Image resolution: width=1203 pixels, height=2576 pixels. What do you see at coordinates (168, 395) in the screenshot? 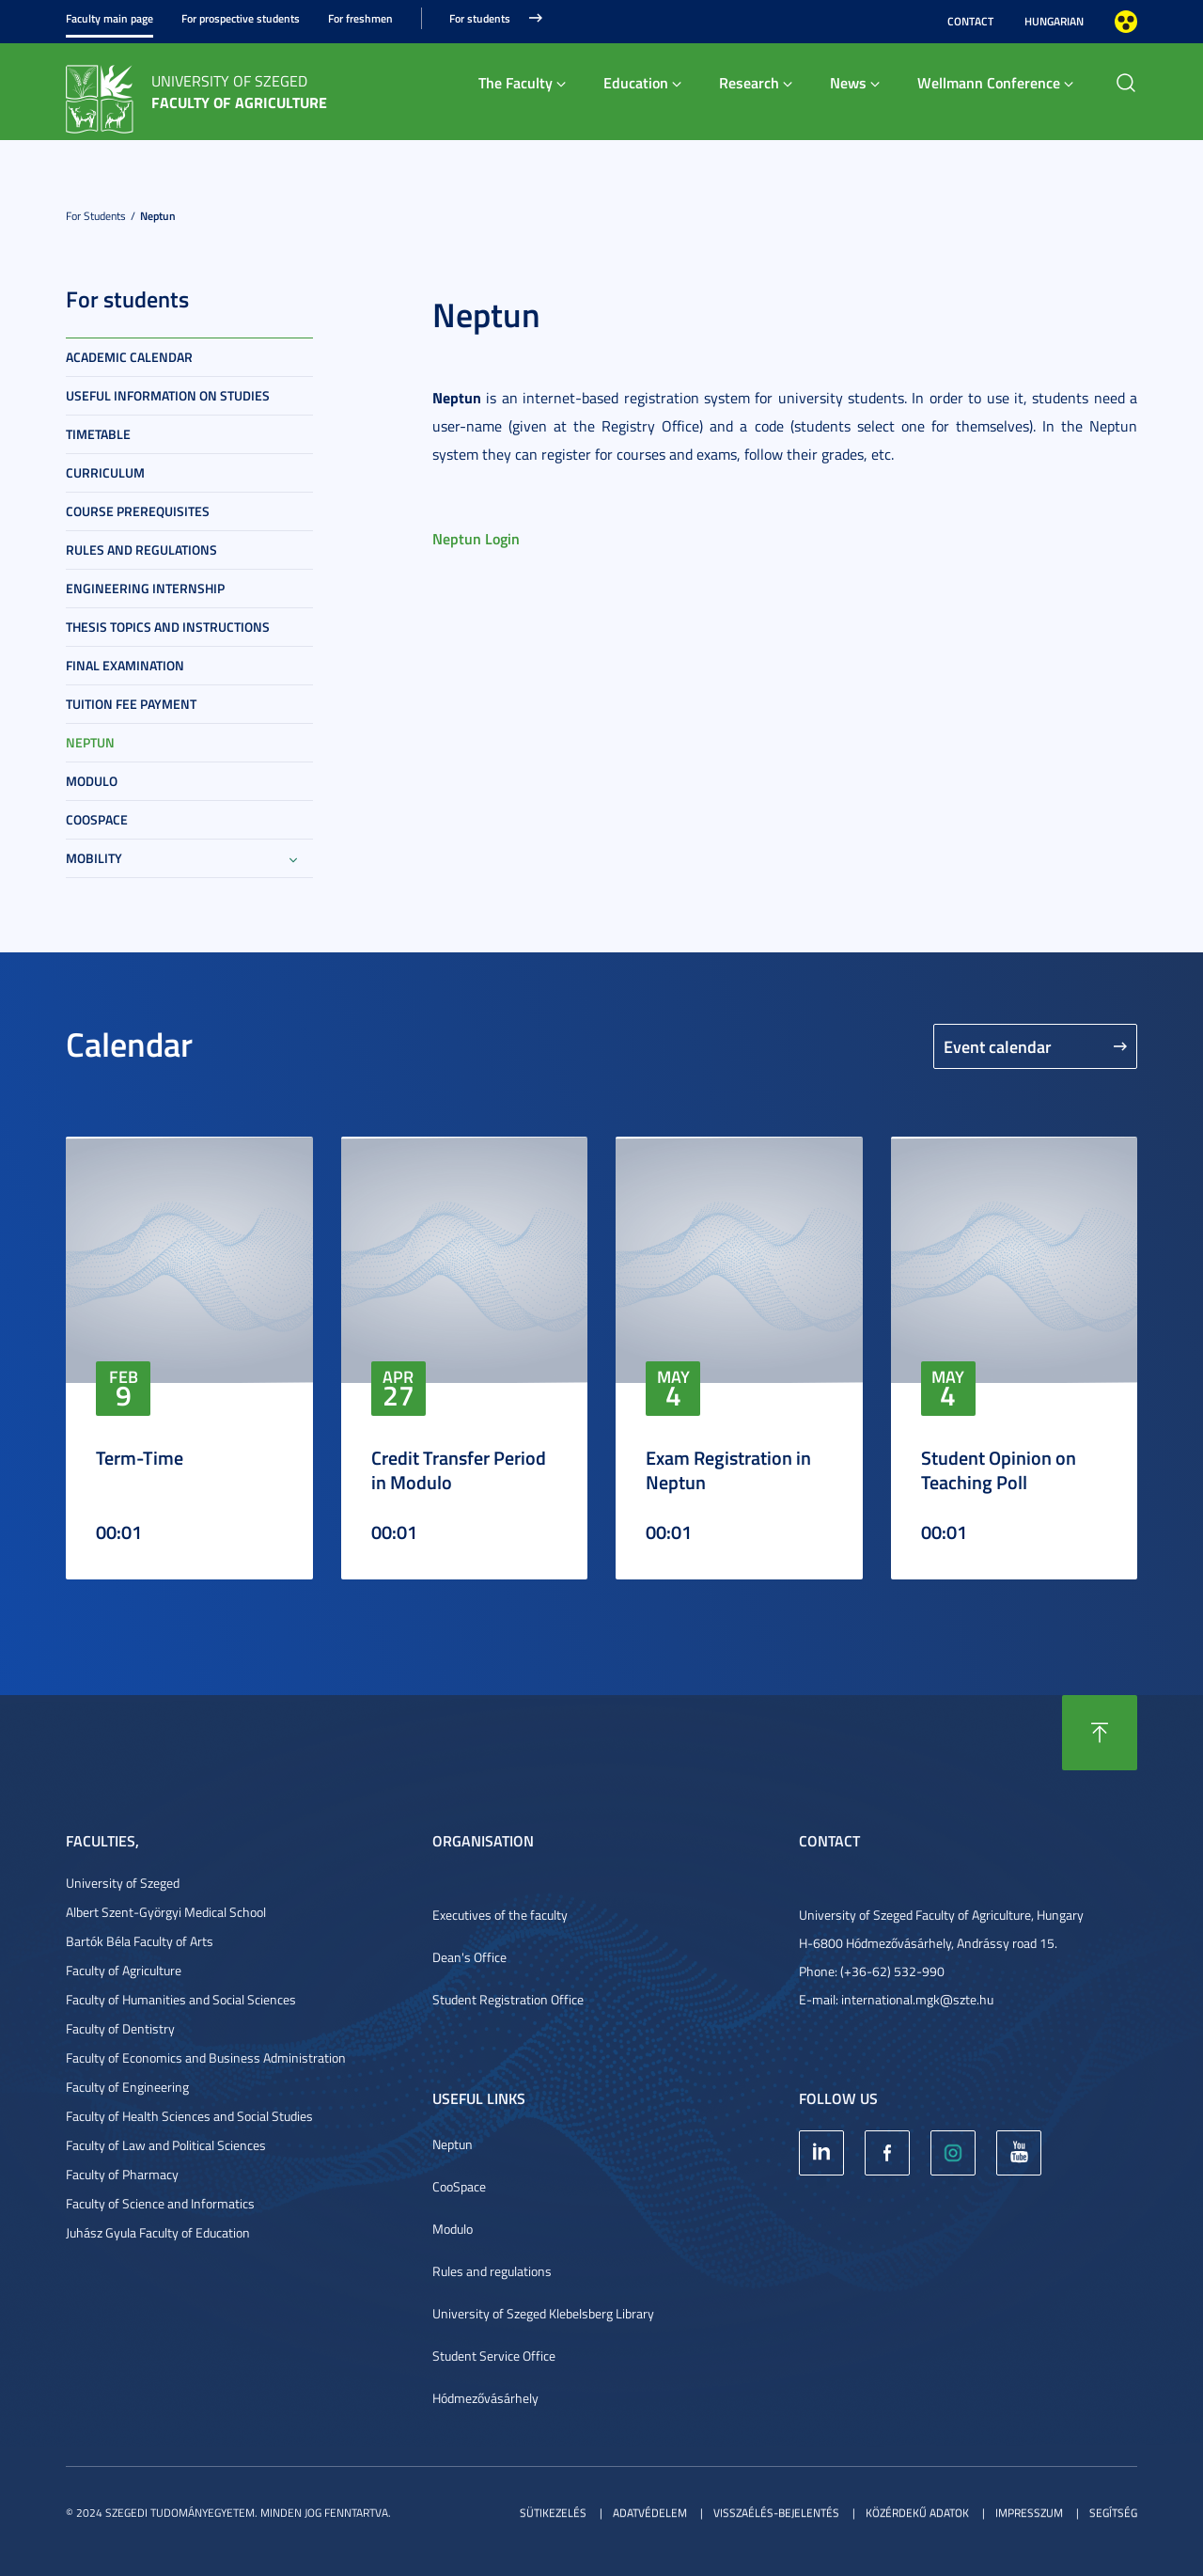
I see `Useful information on studies` at bounding box center [168, 395].